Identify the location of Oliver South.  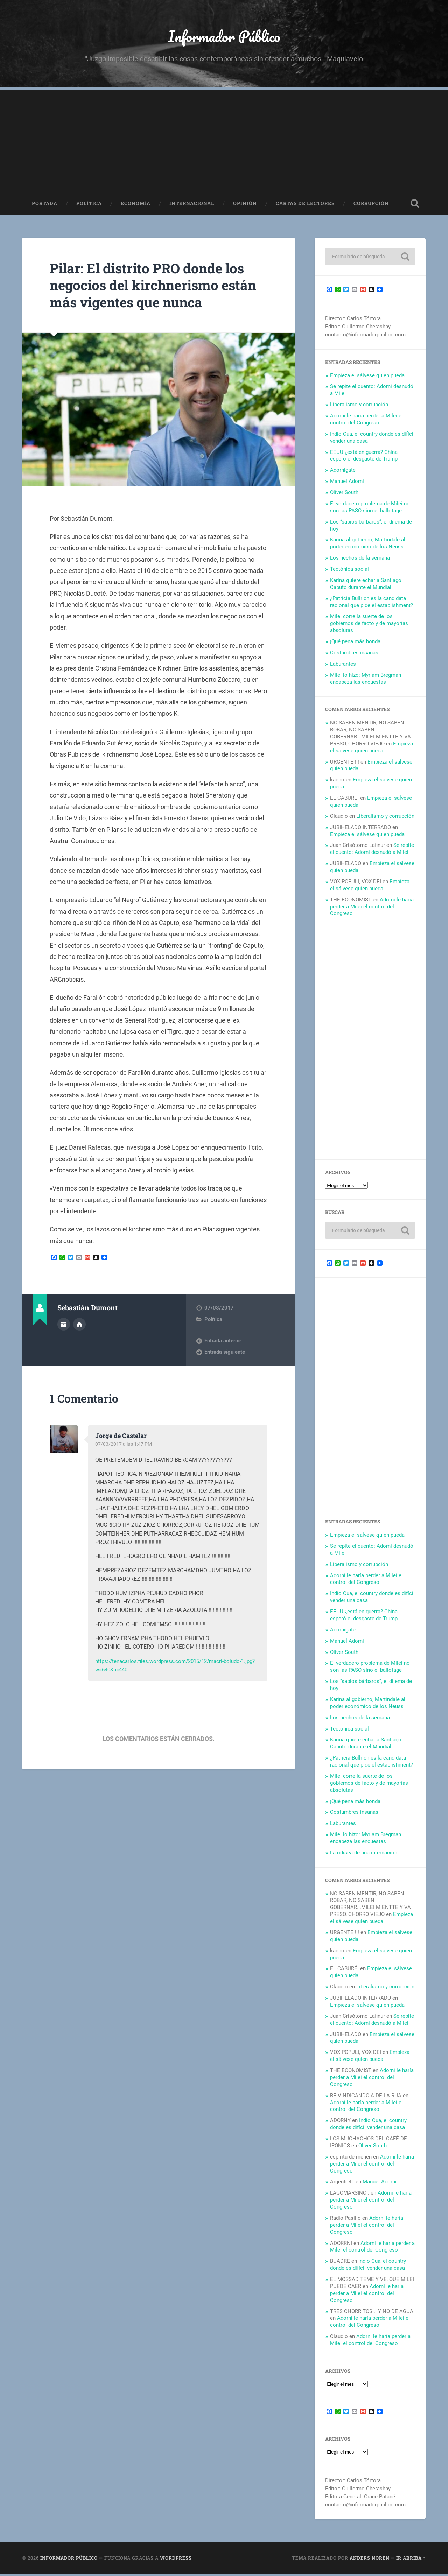
(344, 494).